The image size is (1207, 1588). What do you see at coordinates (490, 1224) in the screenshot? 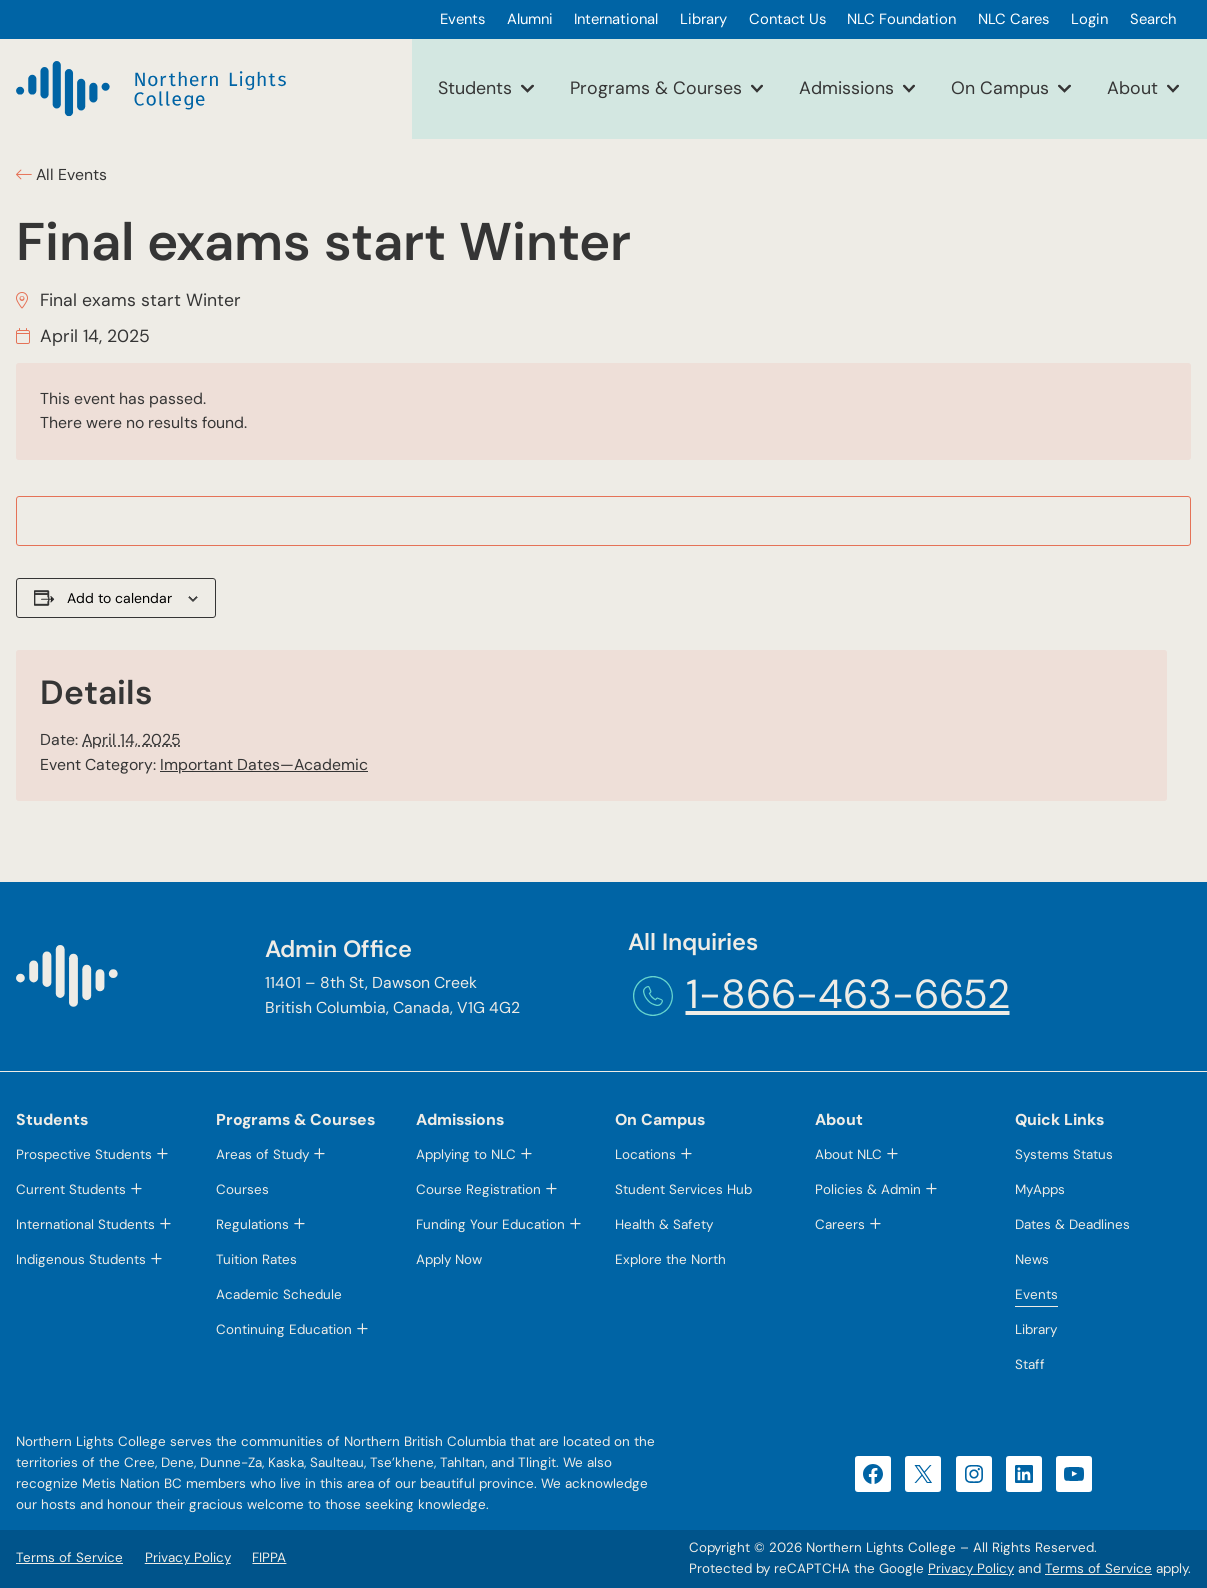
I see `Funding Your Education` at bounding box center [490, 1224].